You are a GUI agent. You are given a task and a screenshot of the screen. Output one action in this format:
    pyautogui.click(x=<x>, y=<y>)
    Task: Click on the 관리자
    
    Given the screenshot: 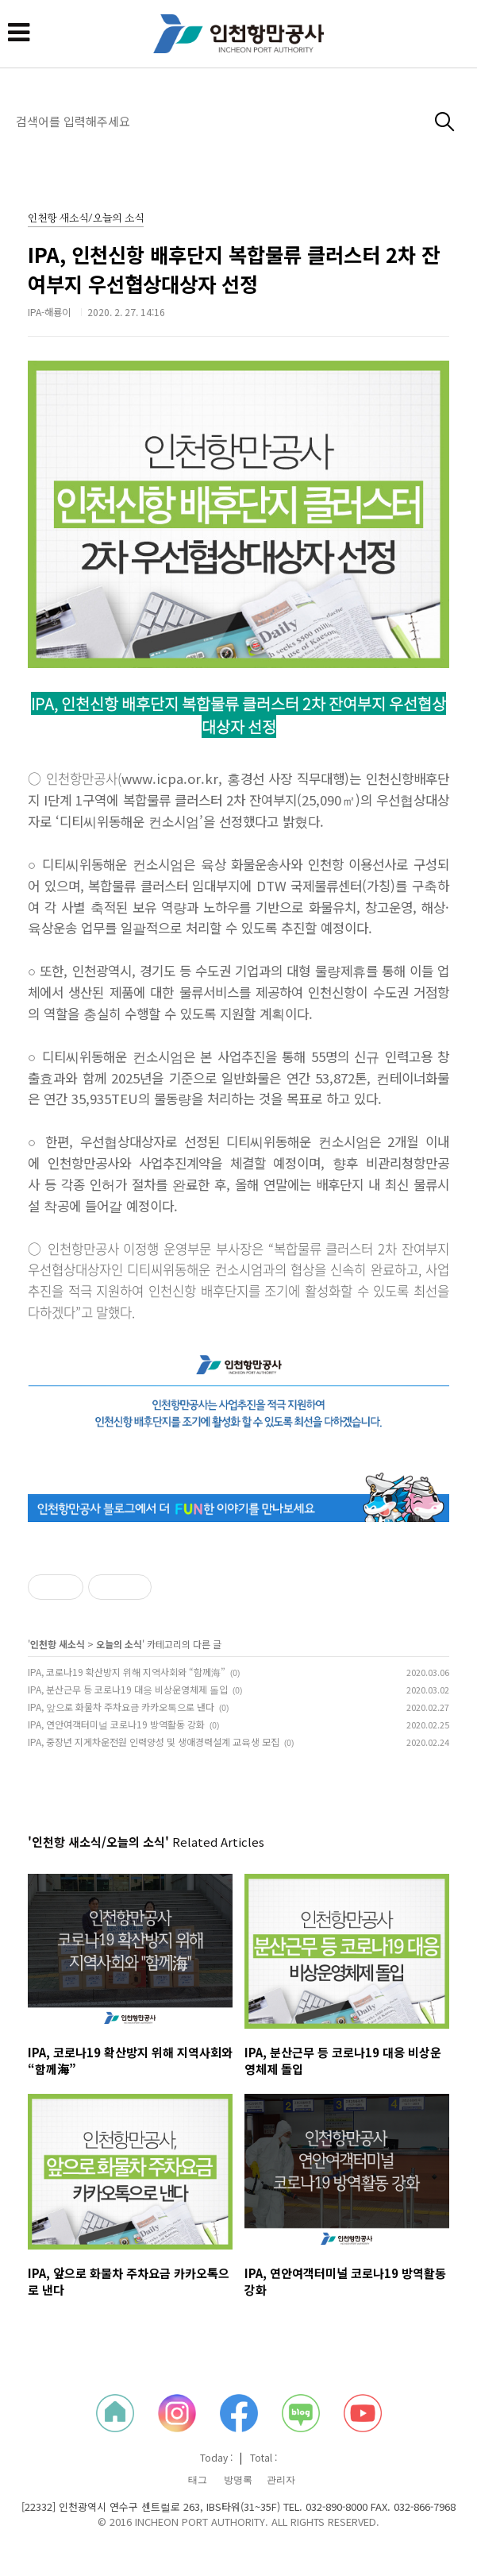 What is the action you would take?
    pyautogui.click(x=281, y=2479)
    